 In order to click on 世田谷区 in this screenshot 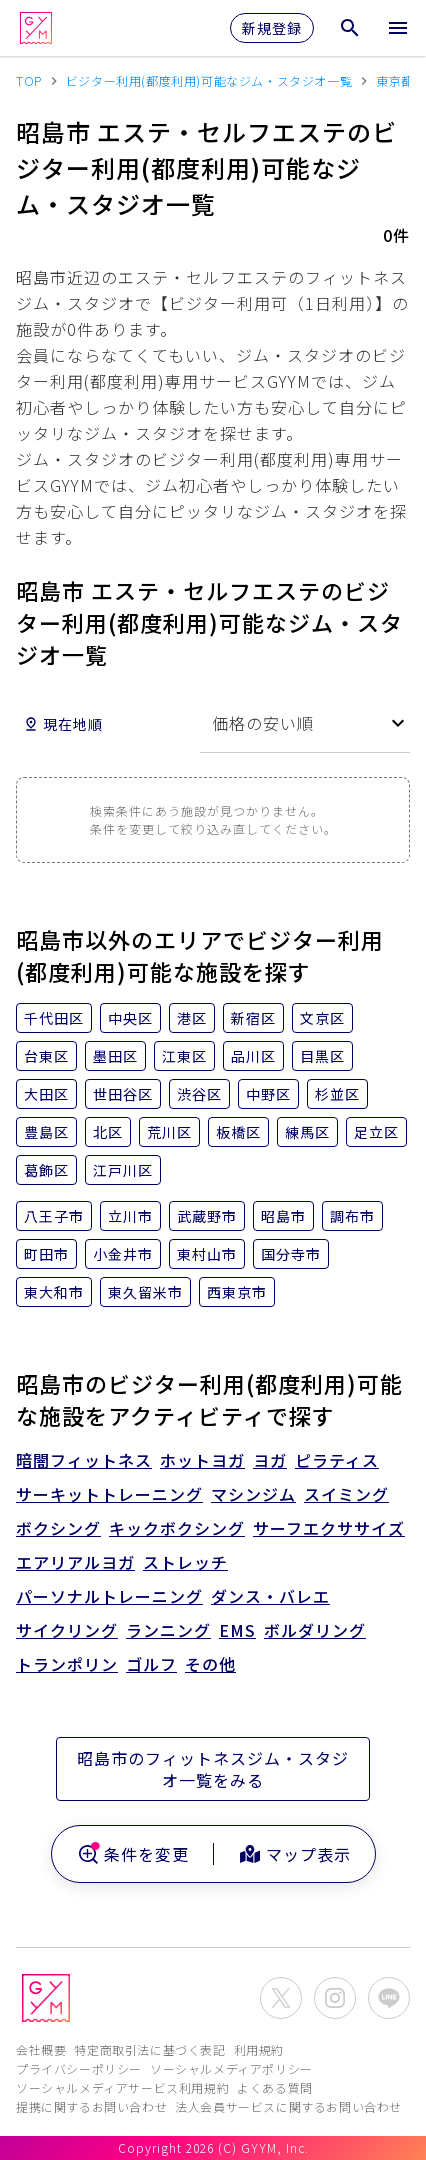, I will do `click(123, 1094)`.